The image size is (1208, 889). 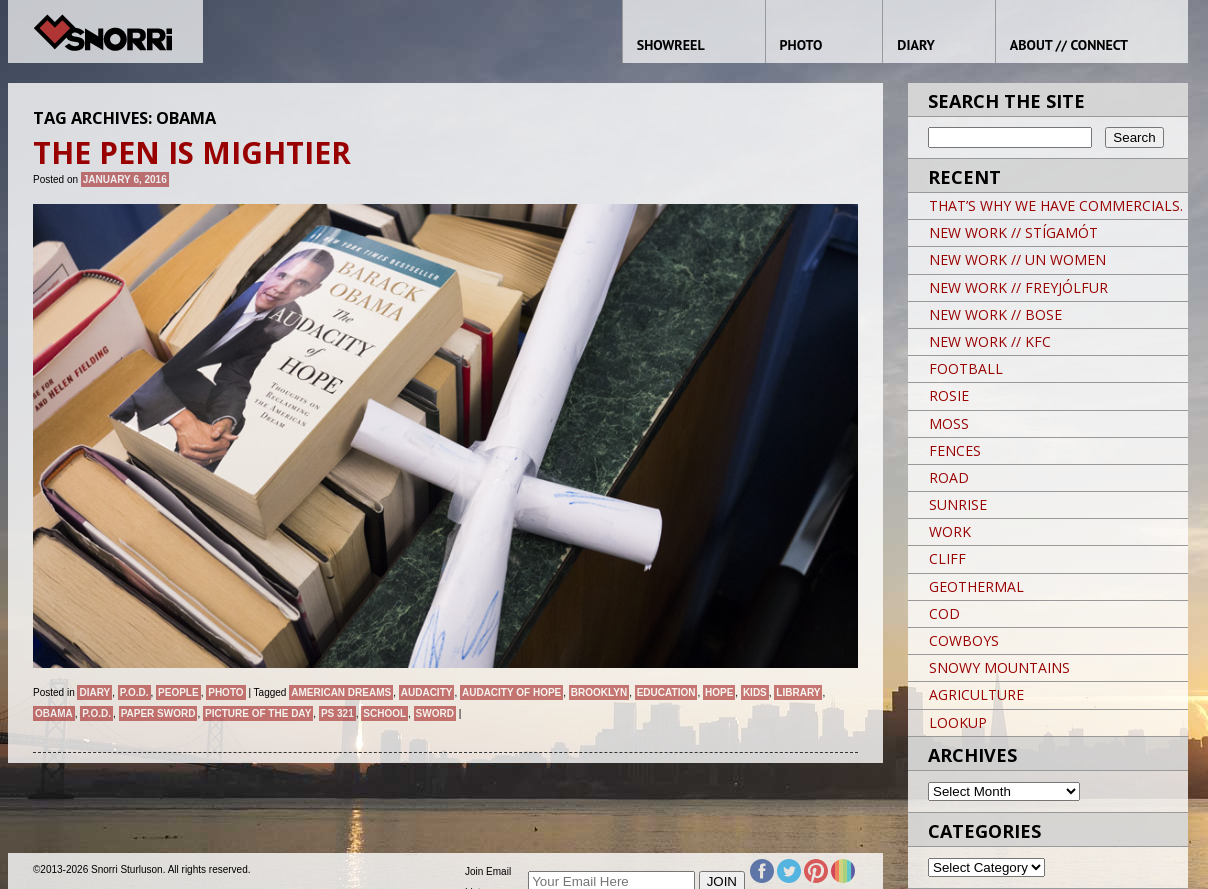 I want to click on Photo, so click(x=225, y=692).